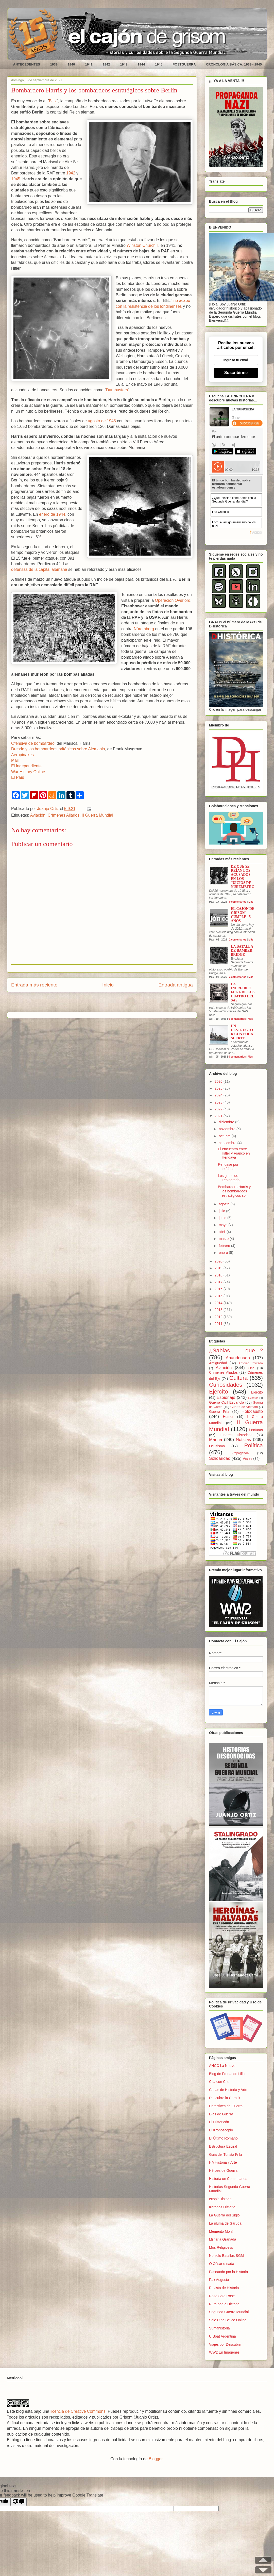  What do you see at coordinates (28, 772) in the screenshot?
I see `War History Online` at bounding box center [28, 772].